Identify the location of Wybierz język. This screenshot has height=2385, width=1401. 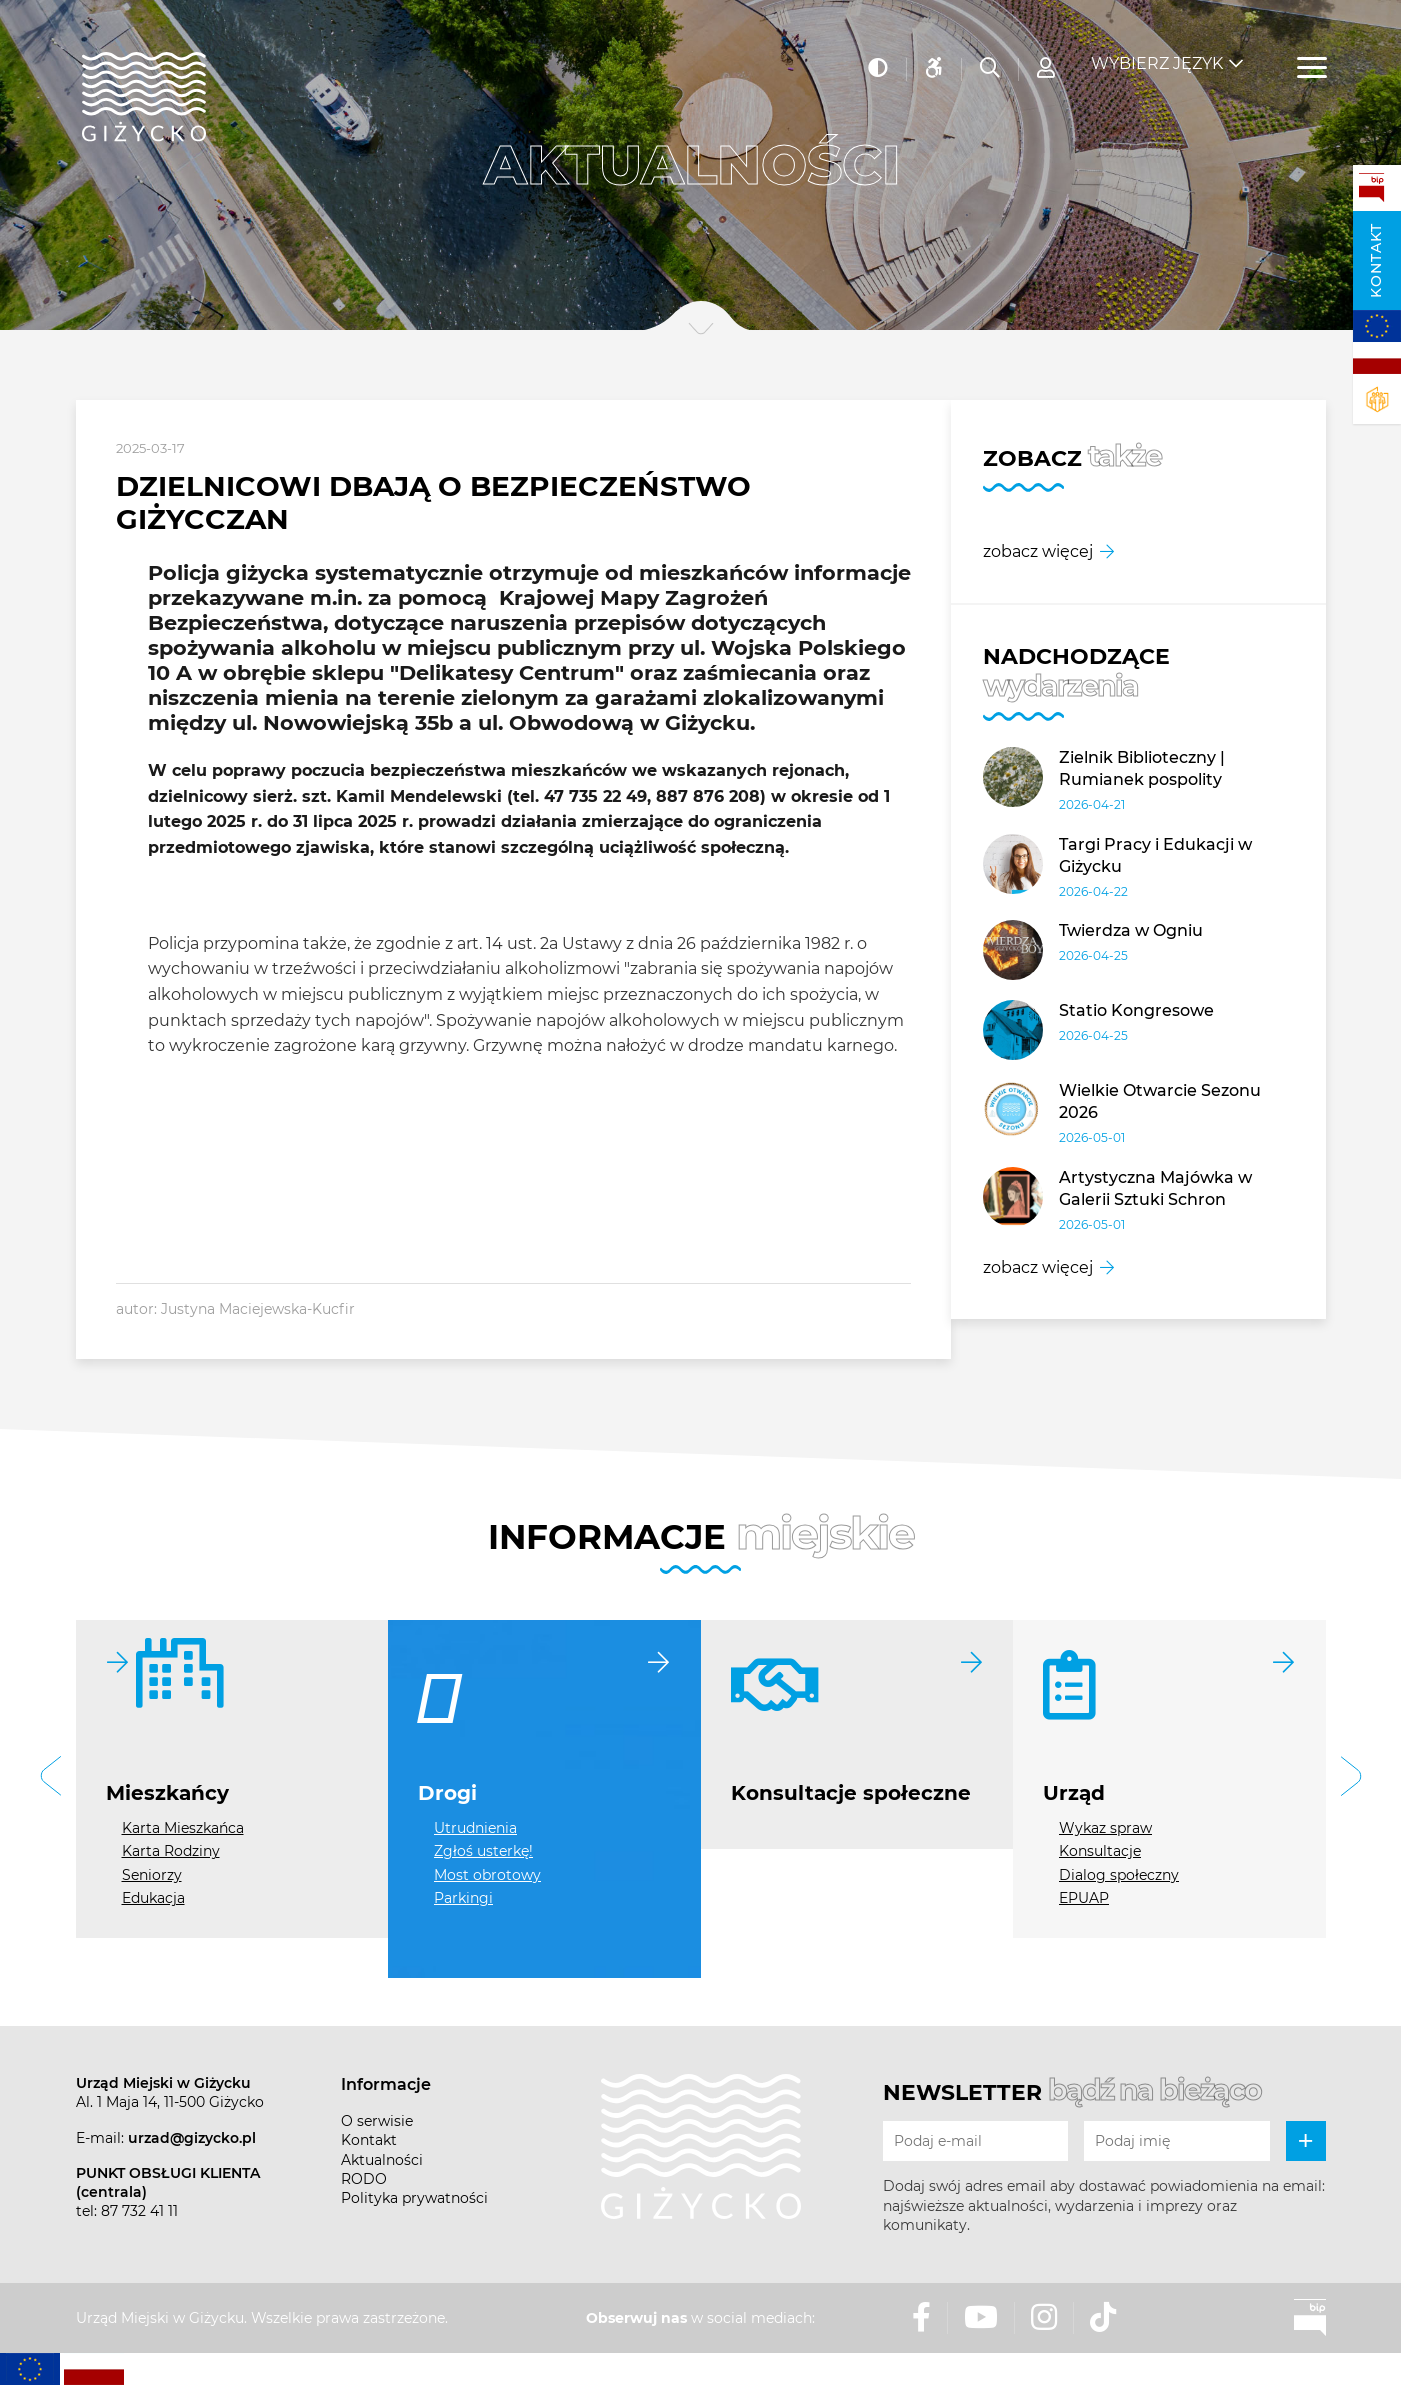
(1157, 50).